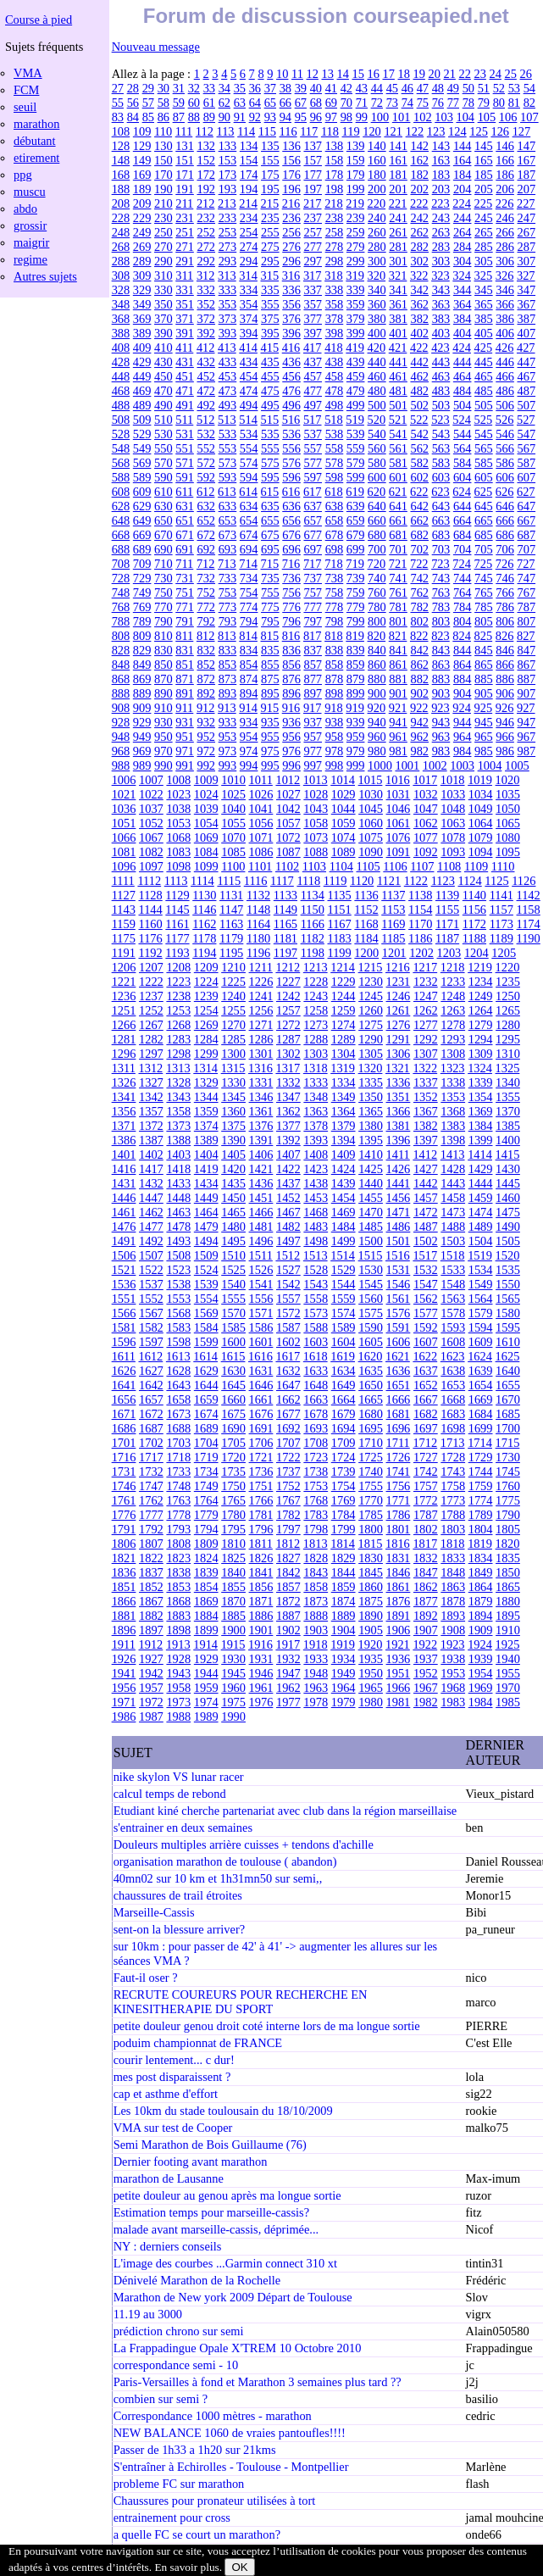 This screenshot has height=2576, width=543. Describe the element at coordinates (315, 1140) in the screenshot. I see `1393` at that location.